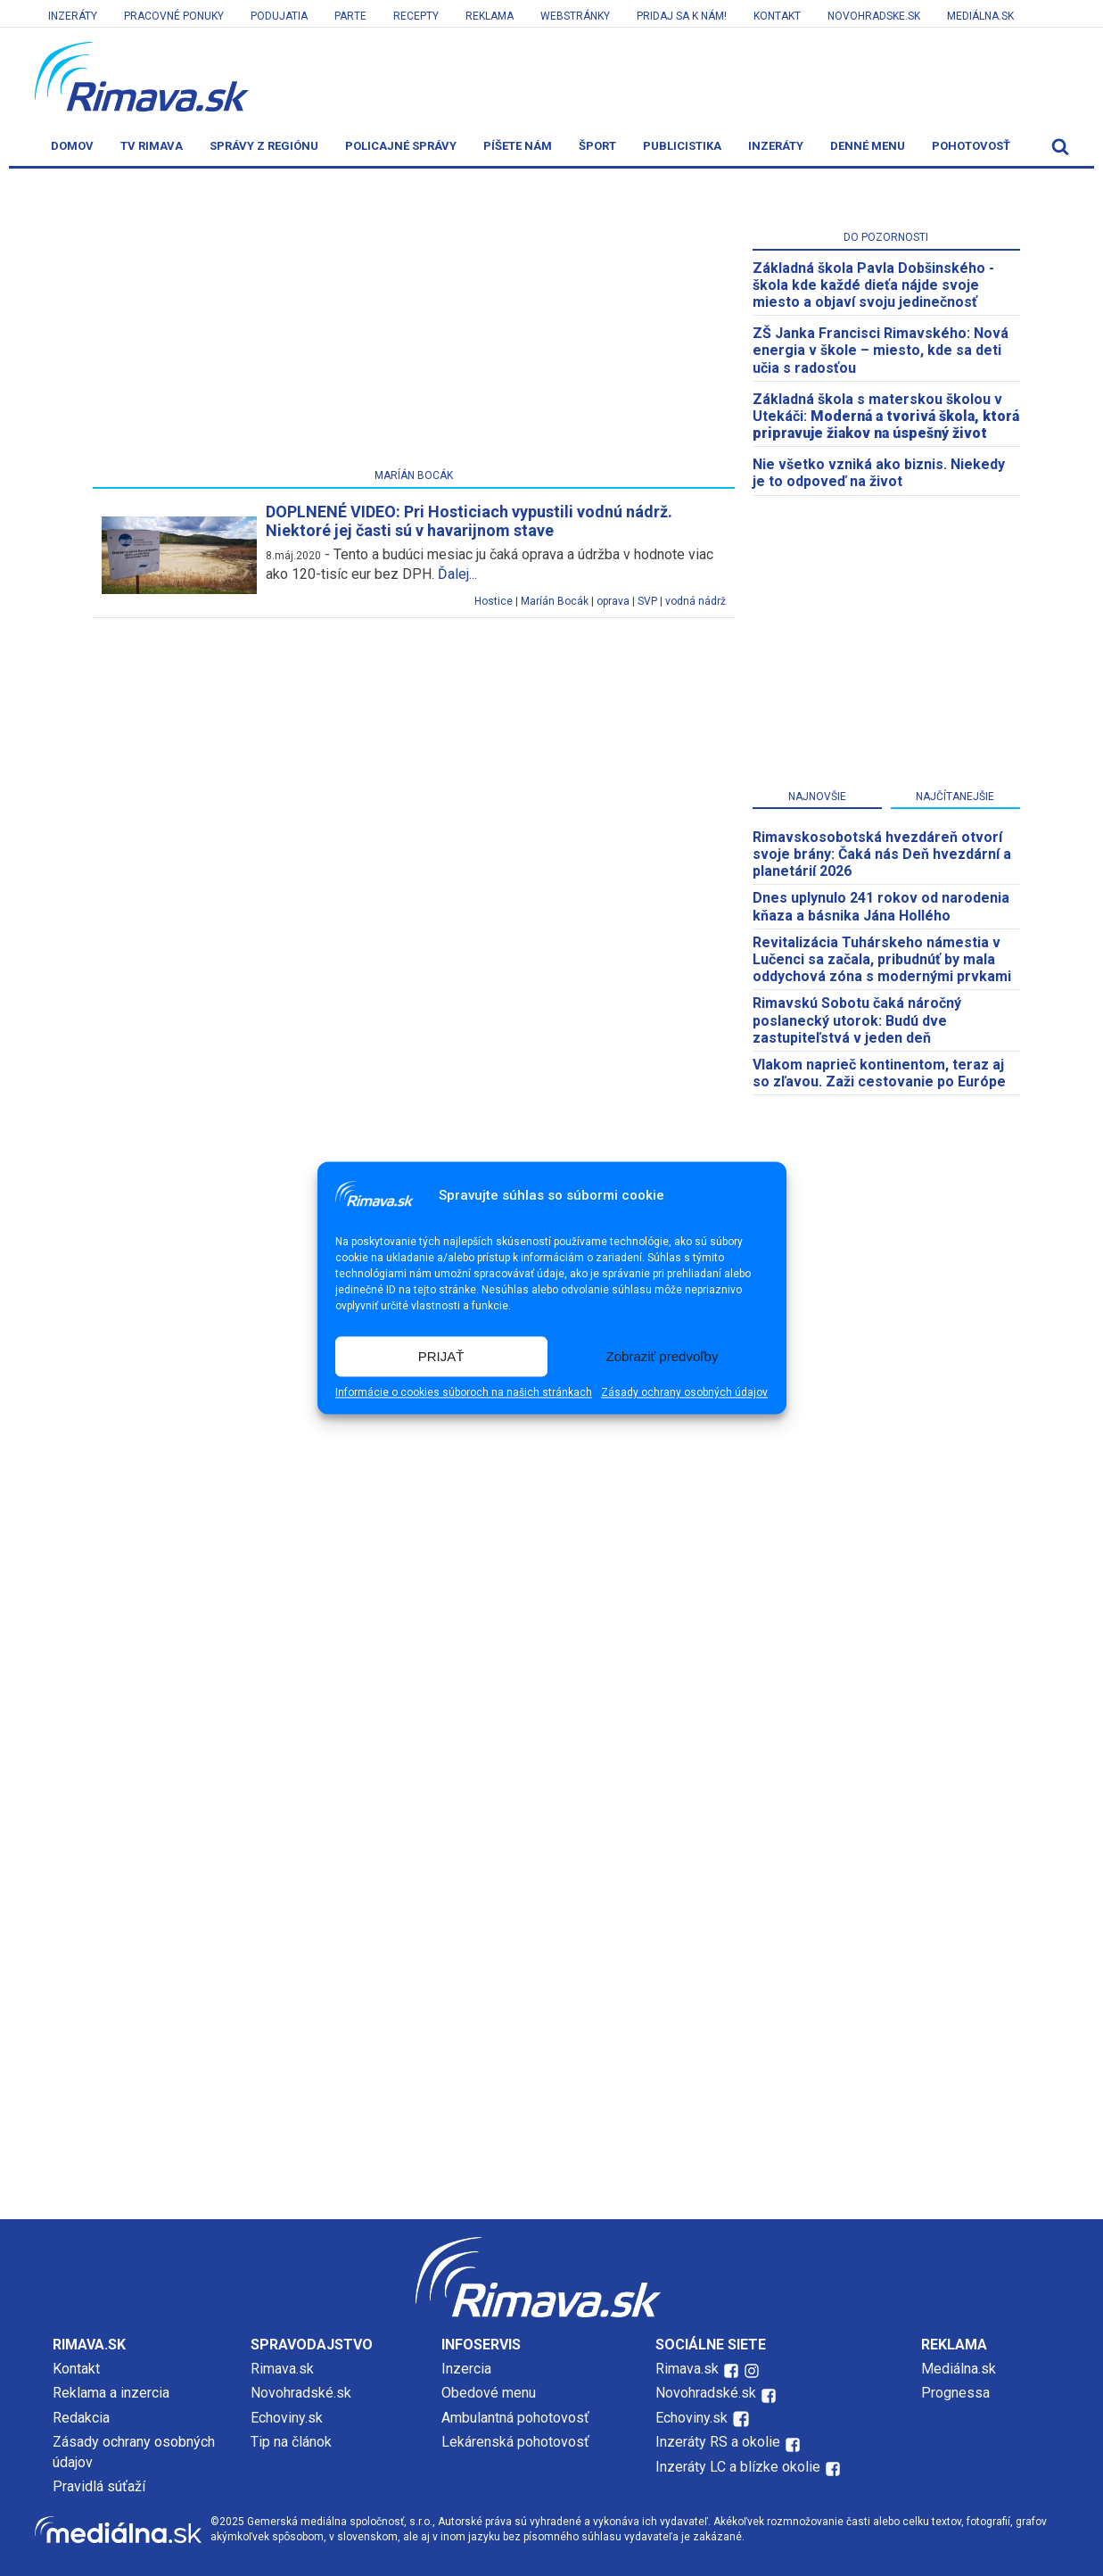 Image resolution: width=1103 pixels, height=2576 pixels. Describe the element at coordinates (882, 854) in the screenshot. I see `​Rimavskosobotská hvezdáreň otvorí svoje brány: Čaká nás Deň hvezdární a planetárií 2026` at that location.